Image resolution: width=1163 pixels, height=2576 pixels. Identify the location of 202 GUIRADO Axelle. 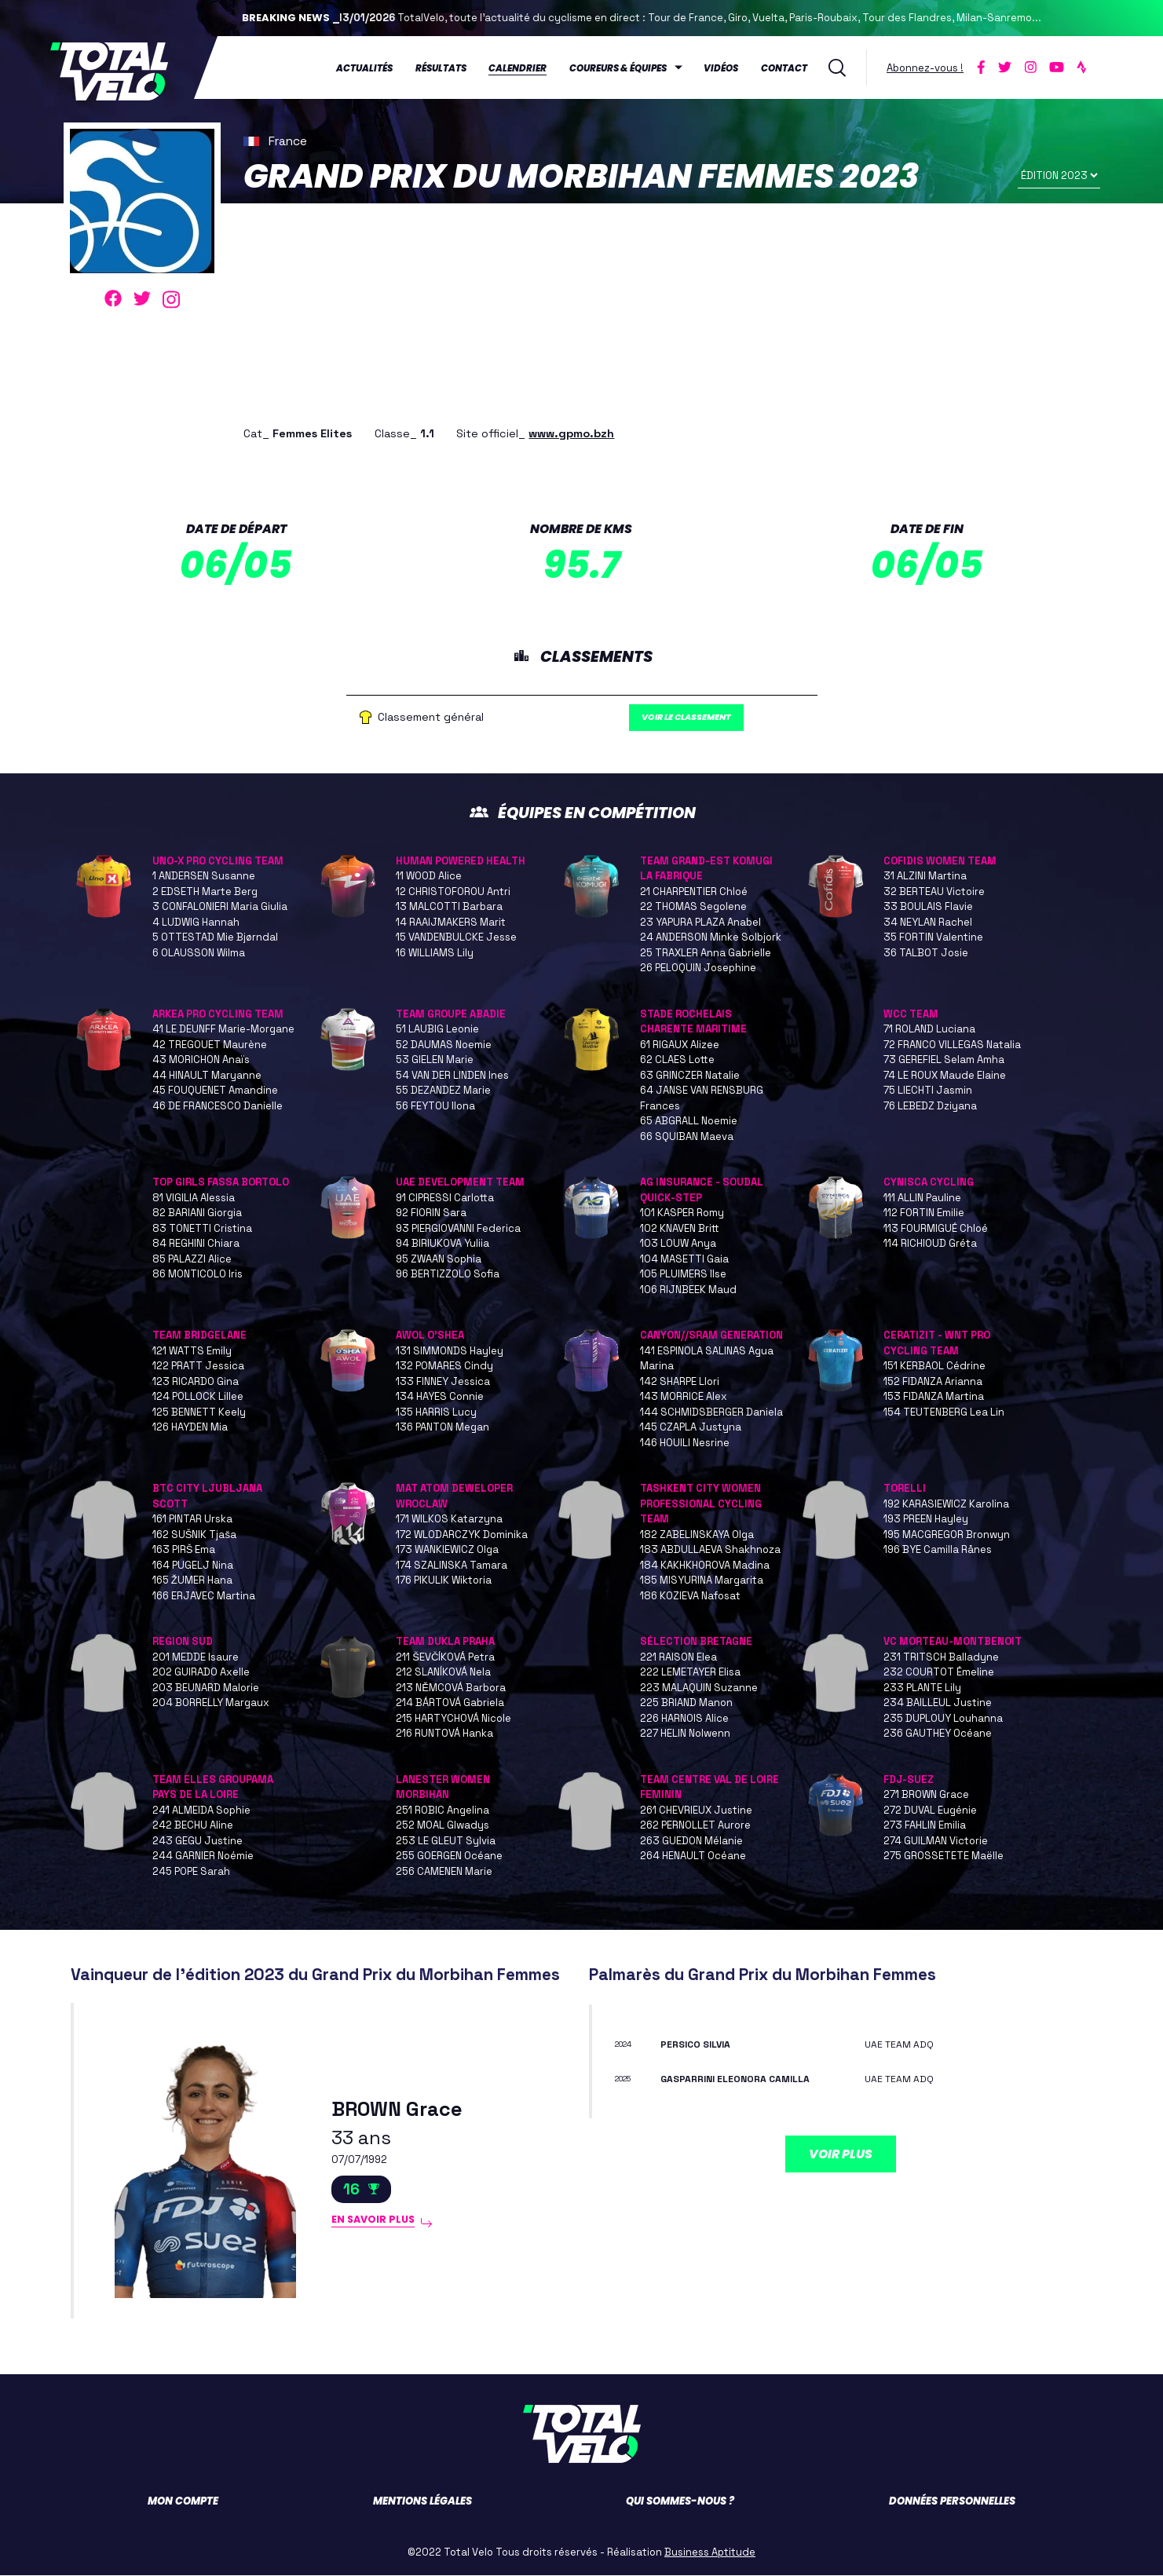
(201, 1672).